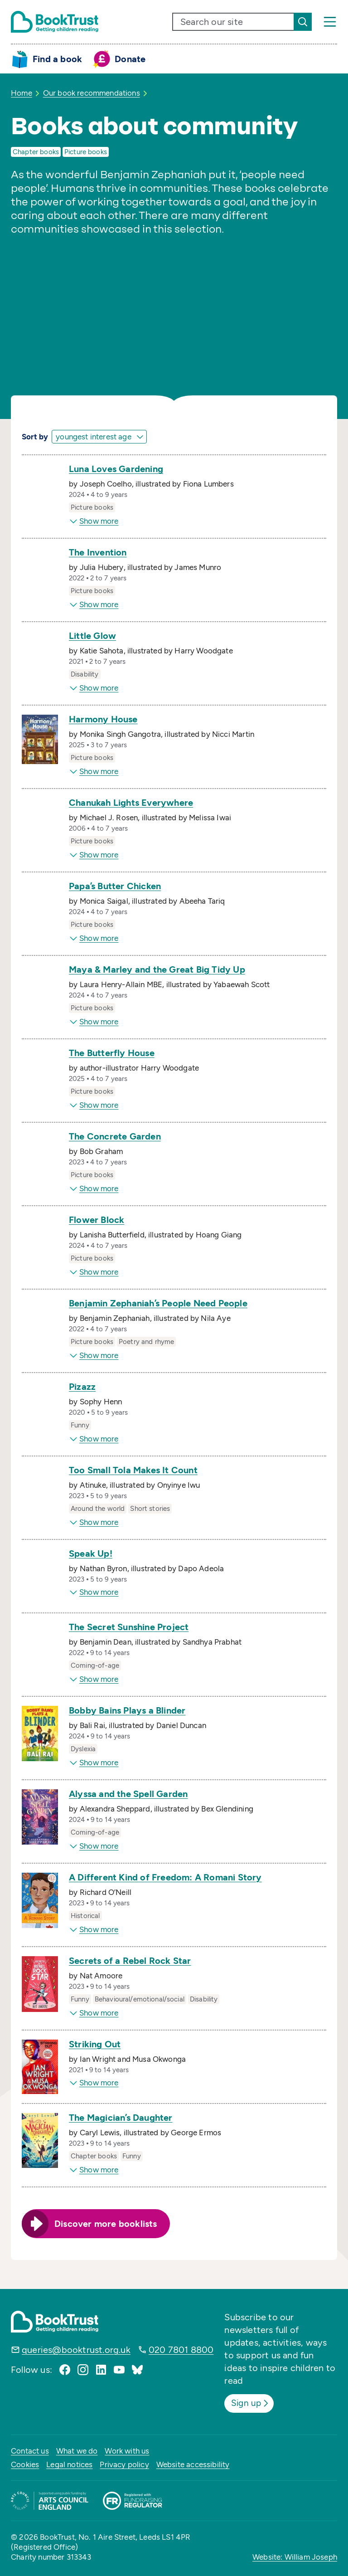 The height and width of the screenshot is (2576, 348). I want to click on Legal notices, so click(69, 2464).